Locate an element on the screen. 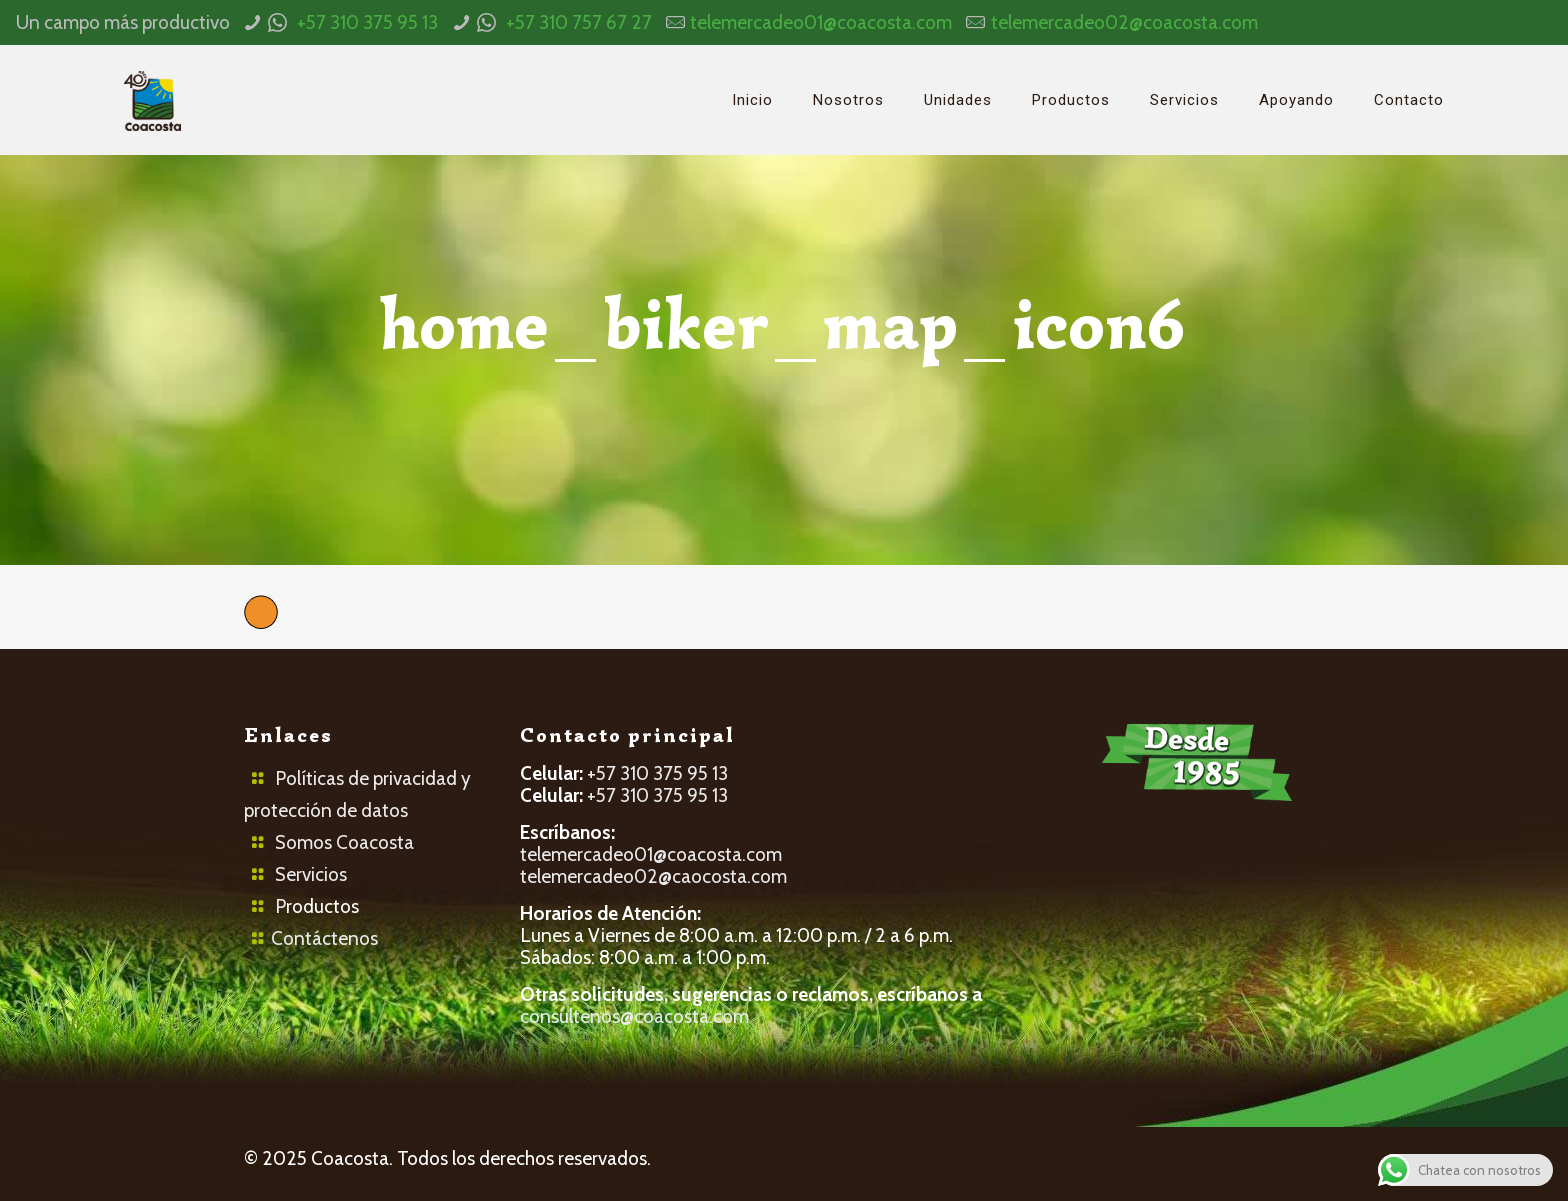 The height and width of the screenshot is (1201, 1568). Servicios is located at coordinates (311, 874).